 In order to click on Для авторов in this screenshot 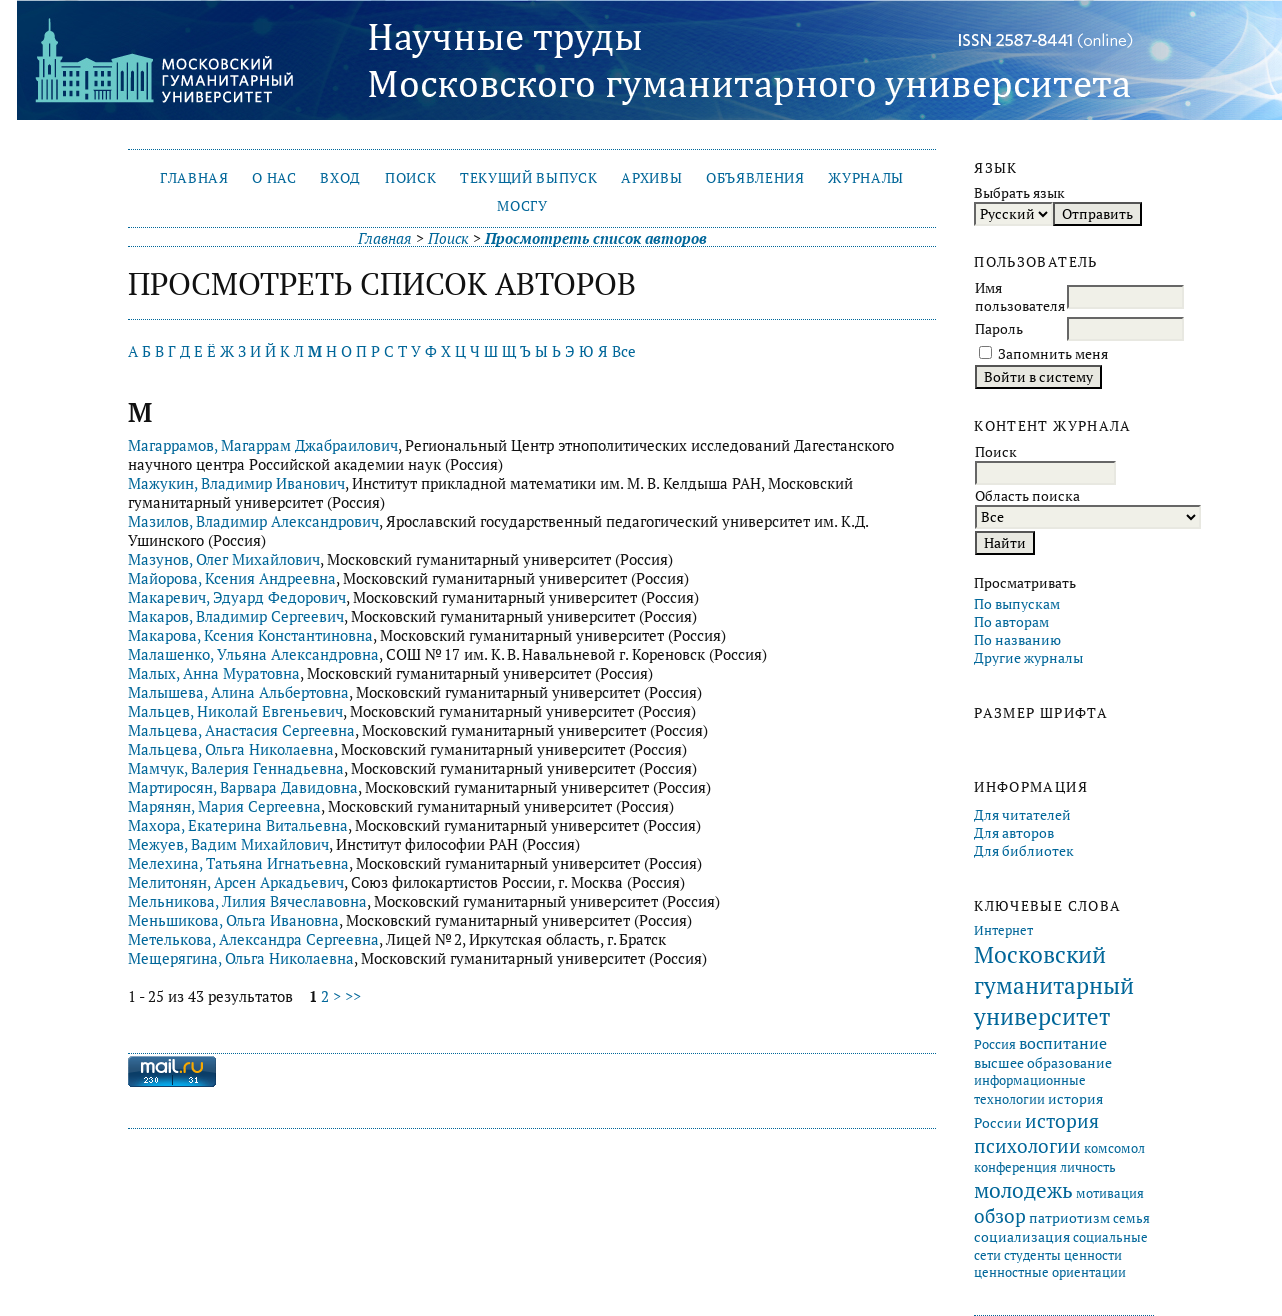, I will do `click(1014, 833)`.